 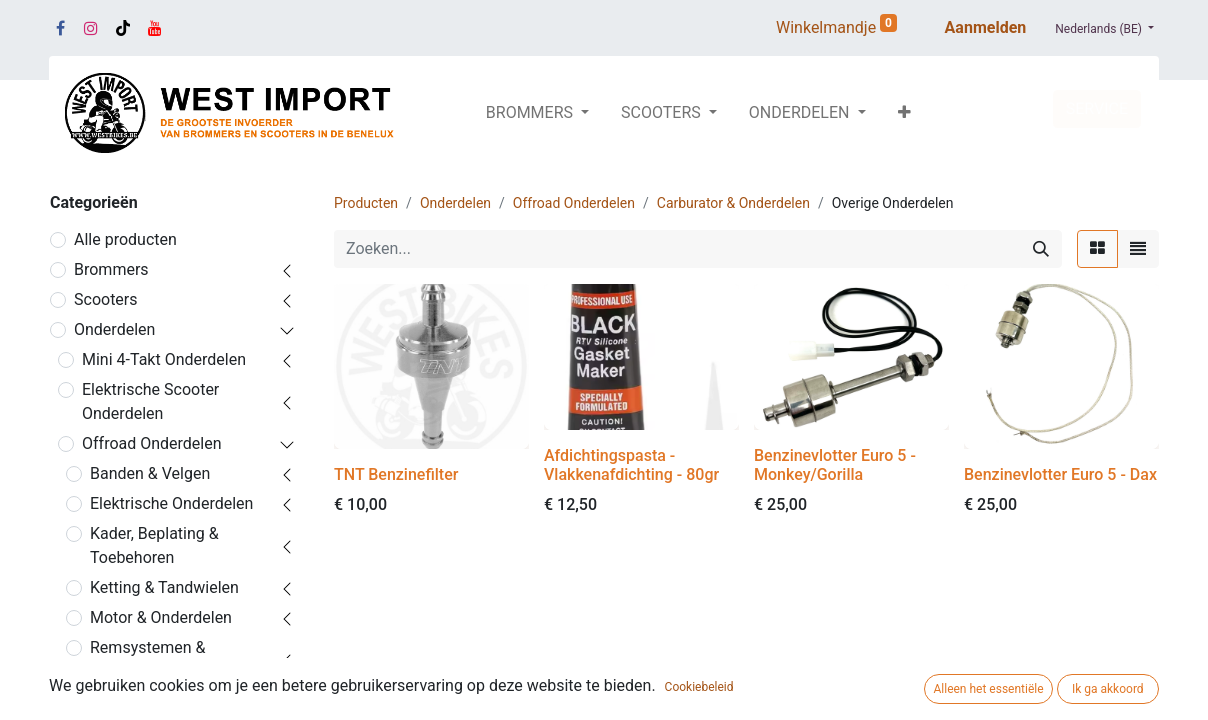 What do you see at coordinates (171, 503) in the screenshot?
I see `Elektrische Onderdelen` at bounding box center [171, 503].